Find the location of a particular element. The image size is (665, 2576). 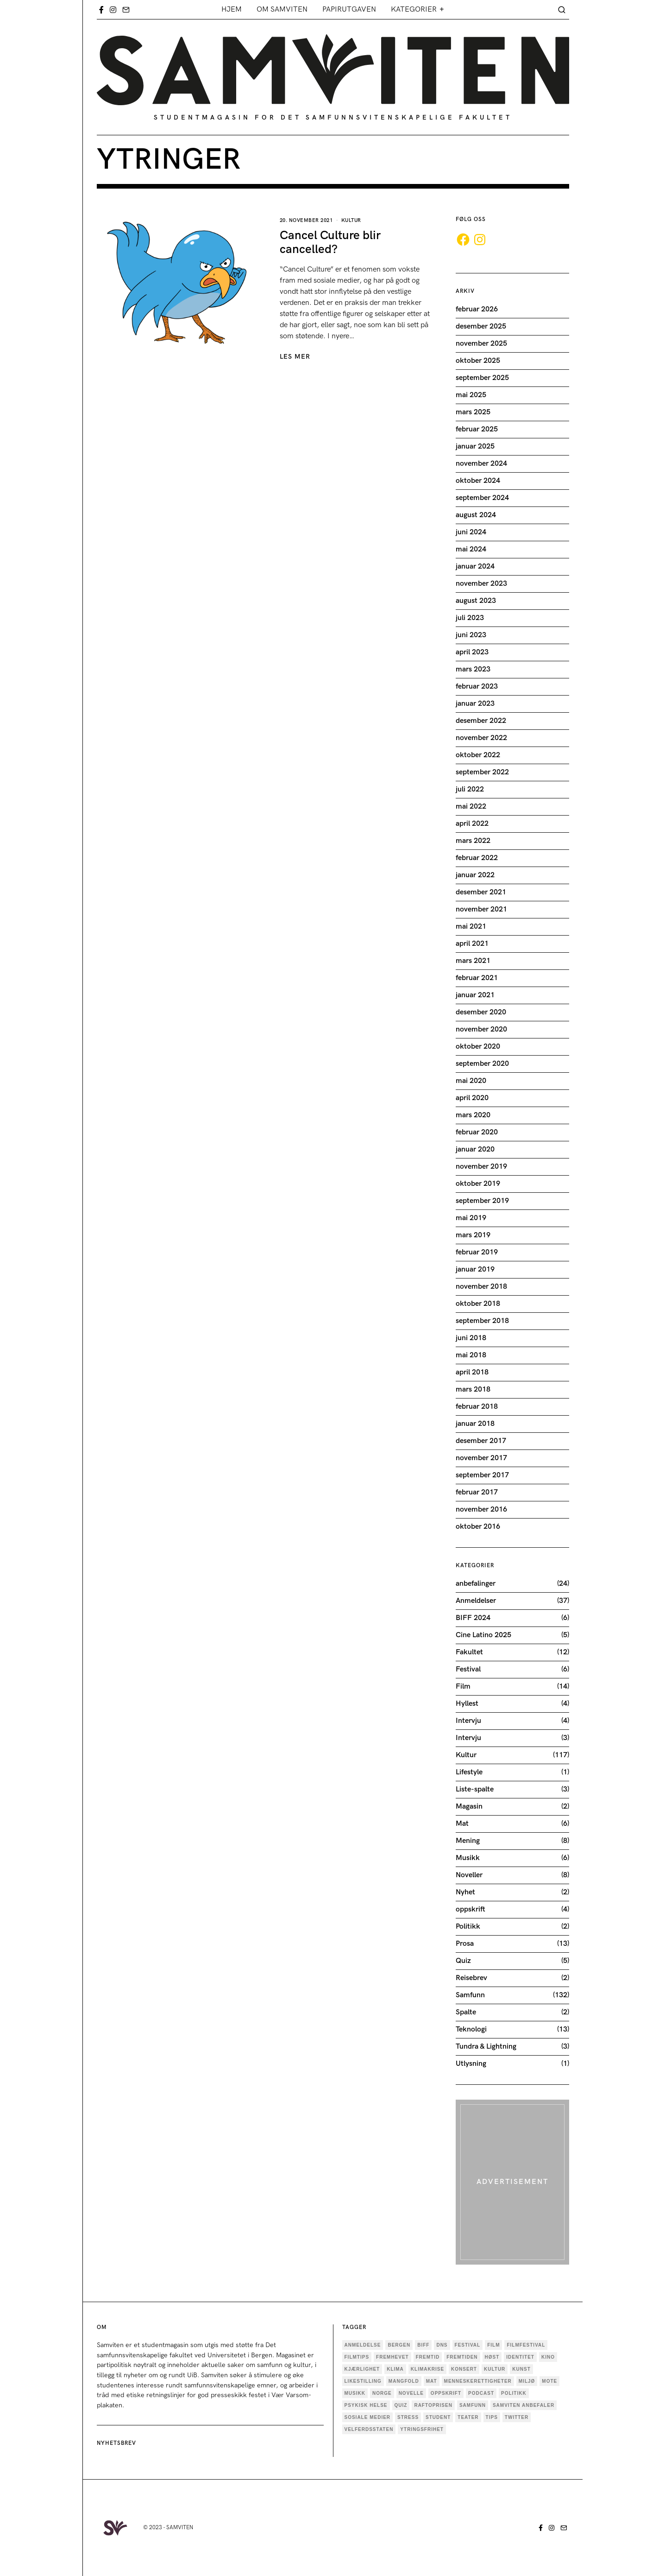

menneskerettigheter [menneskerettigheter (4 elementer)] is located at coordinates (478, 2381).